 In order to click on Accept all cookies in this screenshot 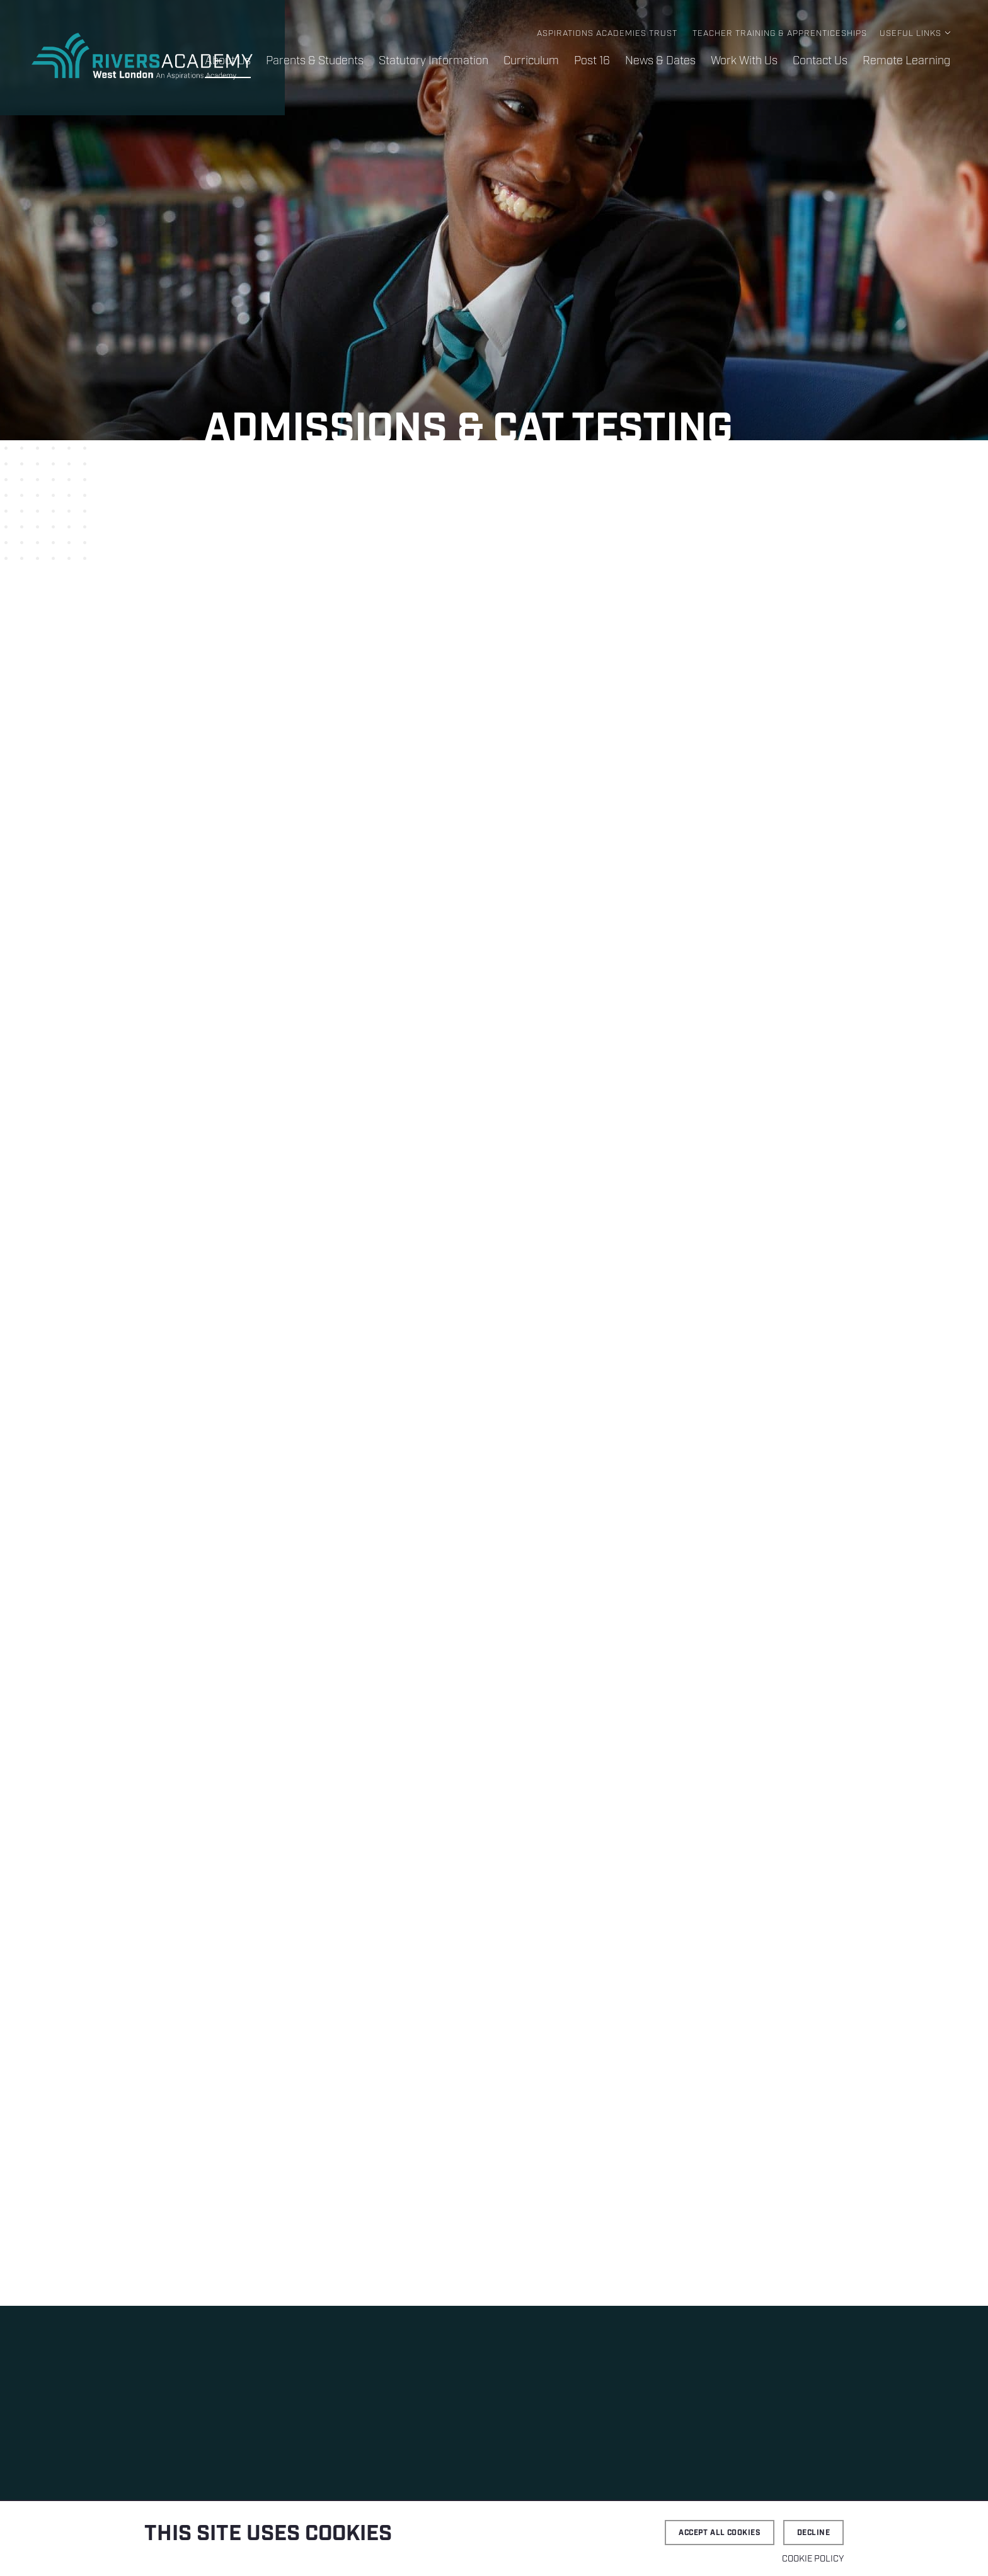, I will do `click(720, 2533)`.